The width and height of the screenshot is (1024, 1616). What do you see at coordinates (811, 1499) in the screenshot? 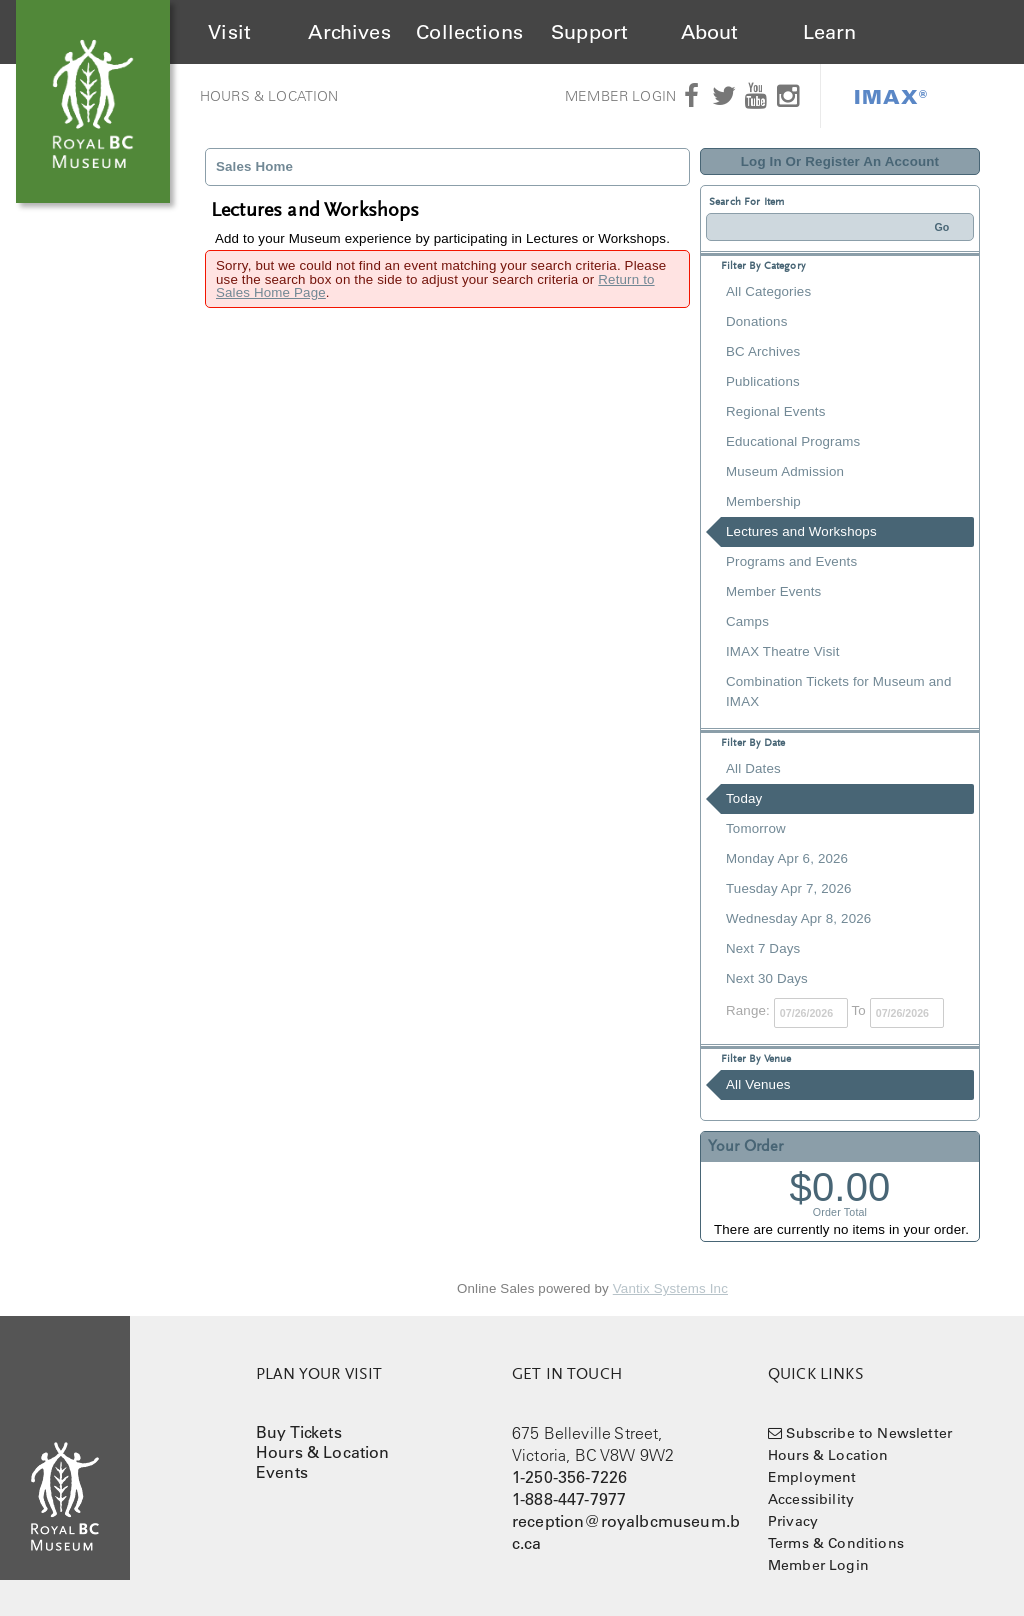
I see `Accessibility` at bounding box center [811, 1499].